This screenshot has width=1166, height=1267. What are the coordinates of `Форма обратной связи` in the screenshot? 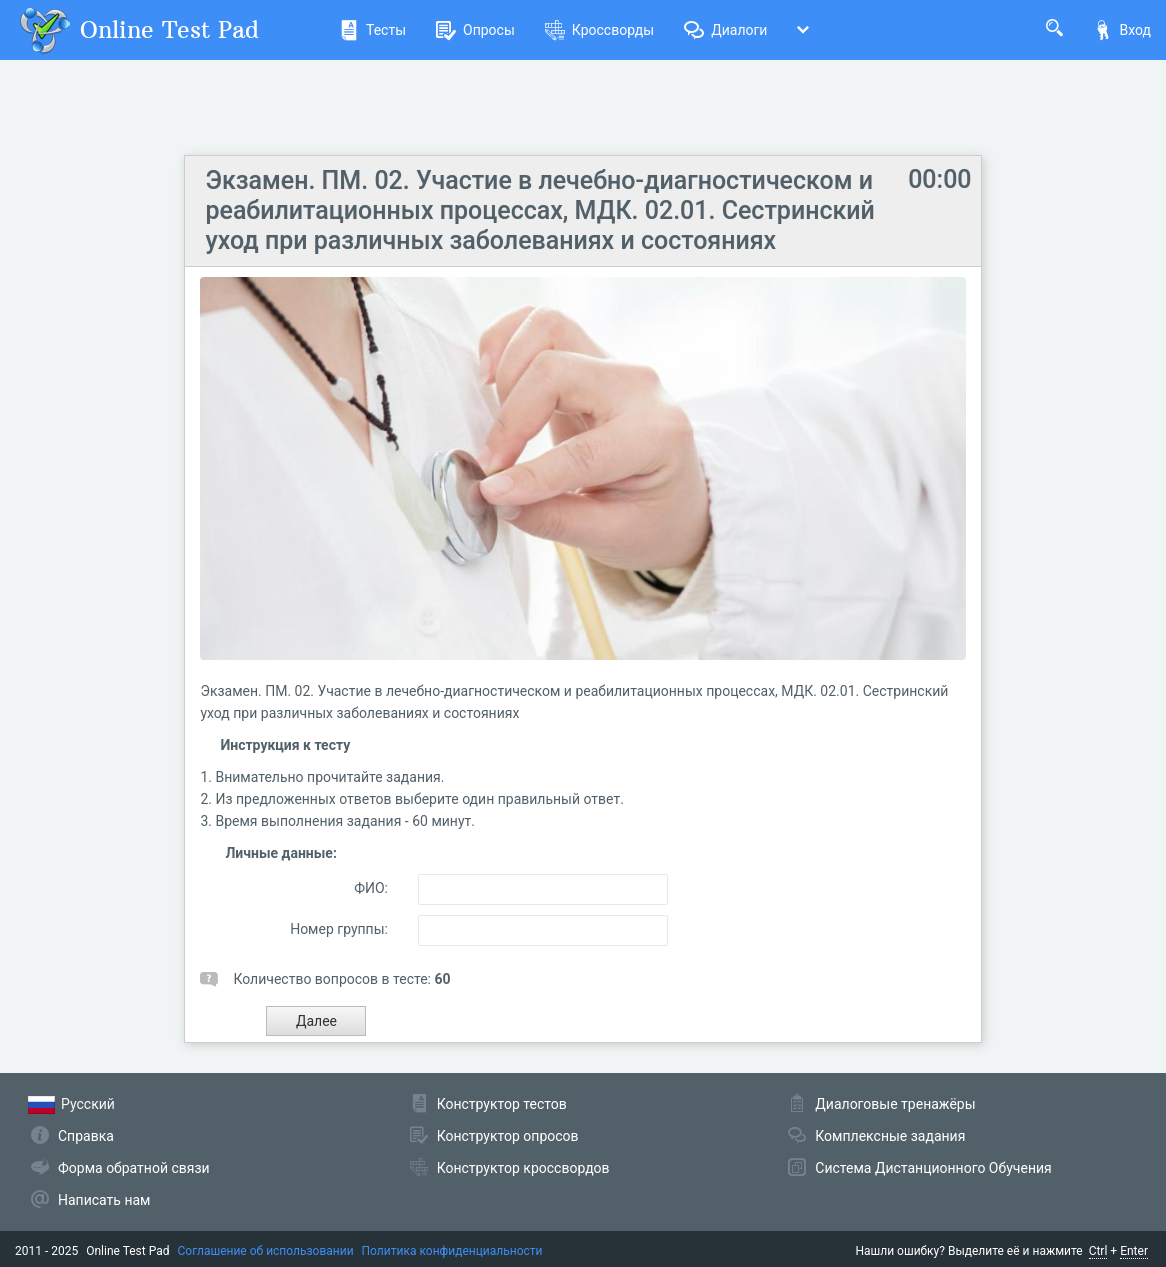 It's located at (134, 1168).